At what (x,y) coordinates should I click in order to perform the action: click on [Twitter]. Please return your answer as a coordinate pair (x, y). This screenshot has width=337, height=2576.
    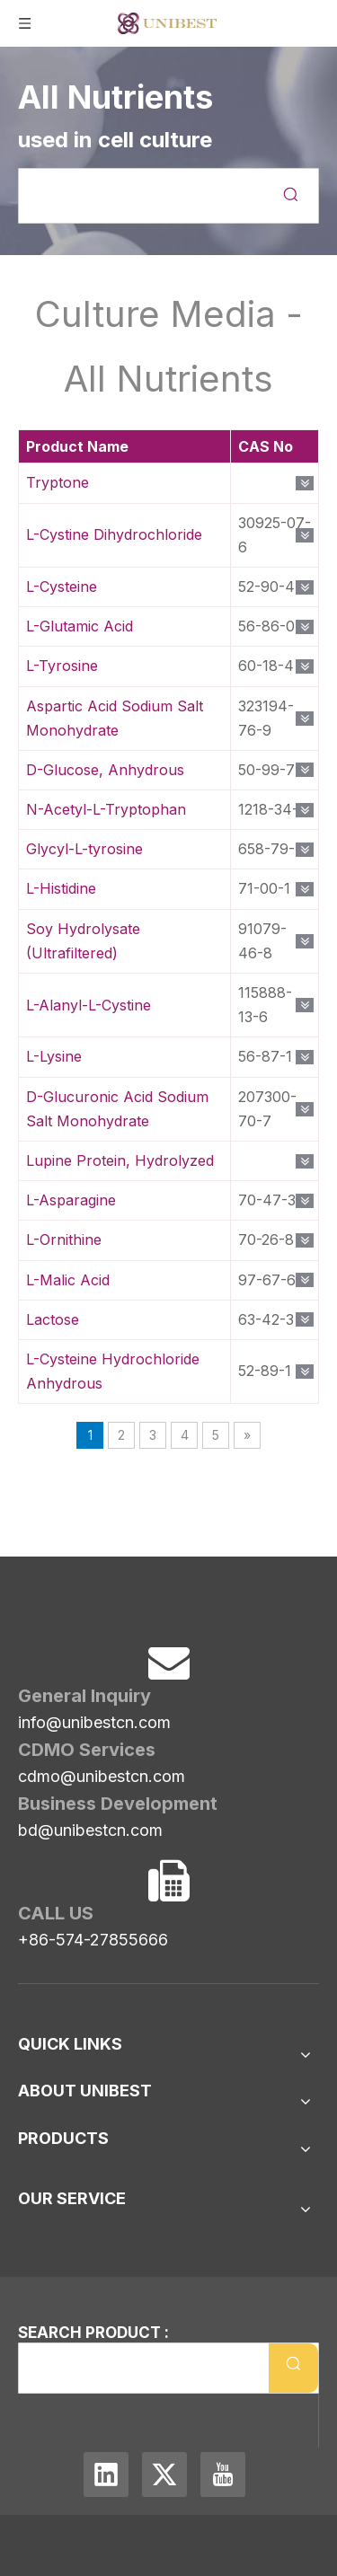
    Looking at the image, I should click on (166, 2470).